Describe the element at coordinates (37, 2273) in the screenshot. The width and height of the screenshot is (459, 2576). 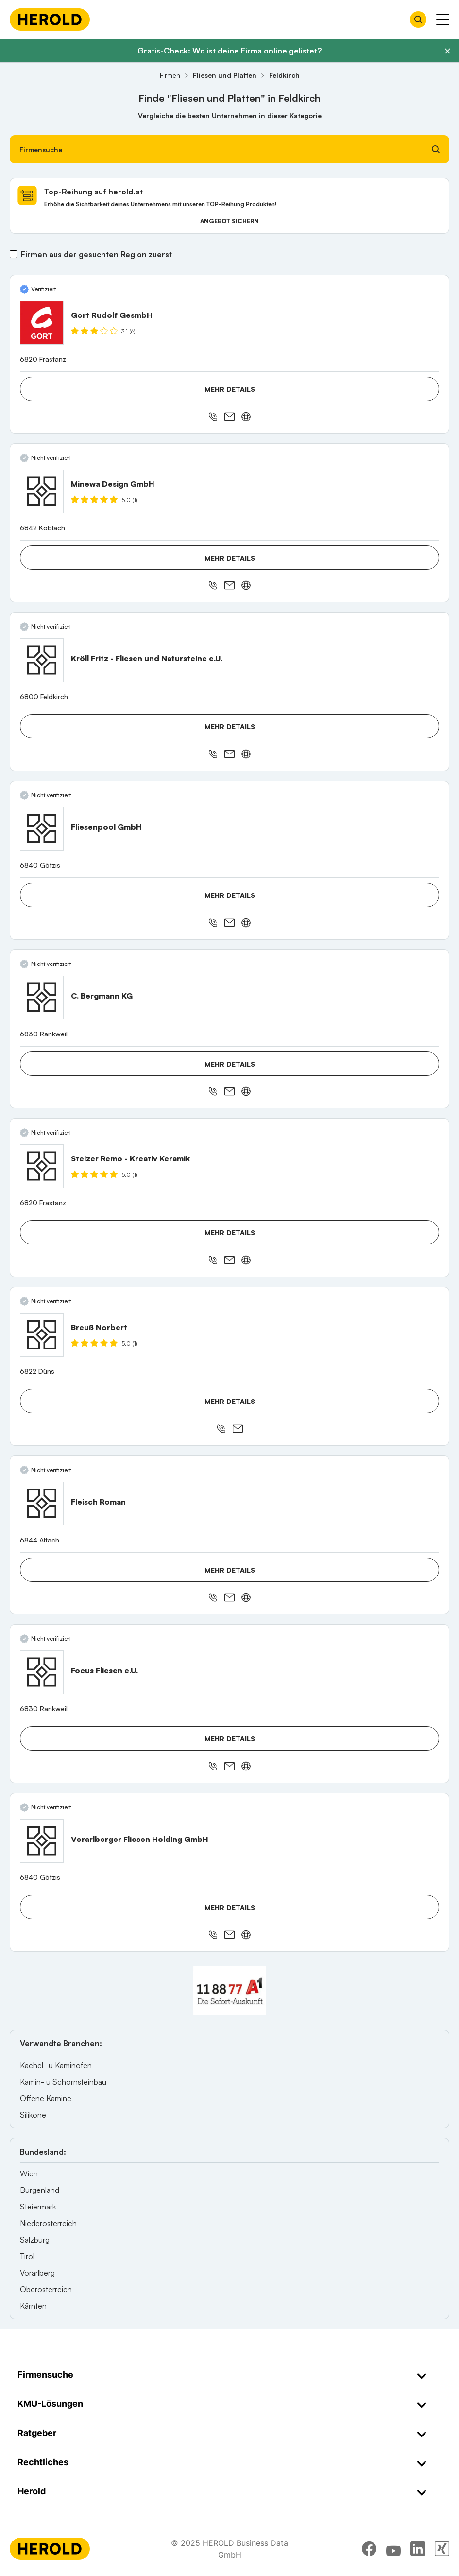
I see `Vorarlberg` at that location.